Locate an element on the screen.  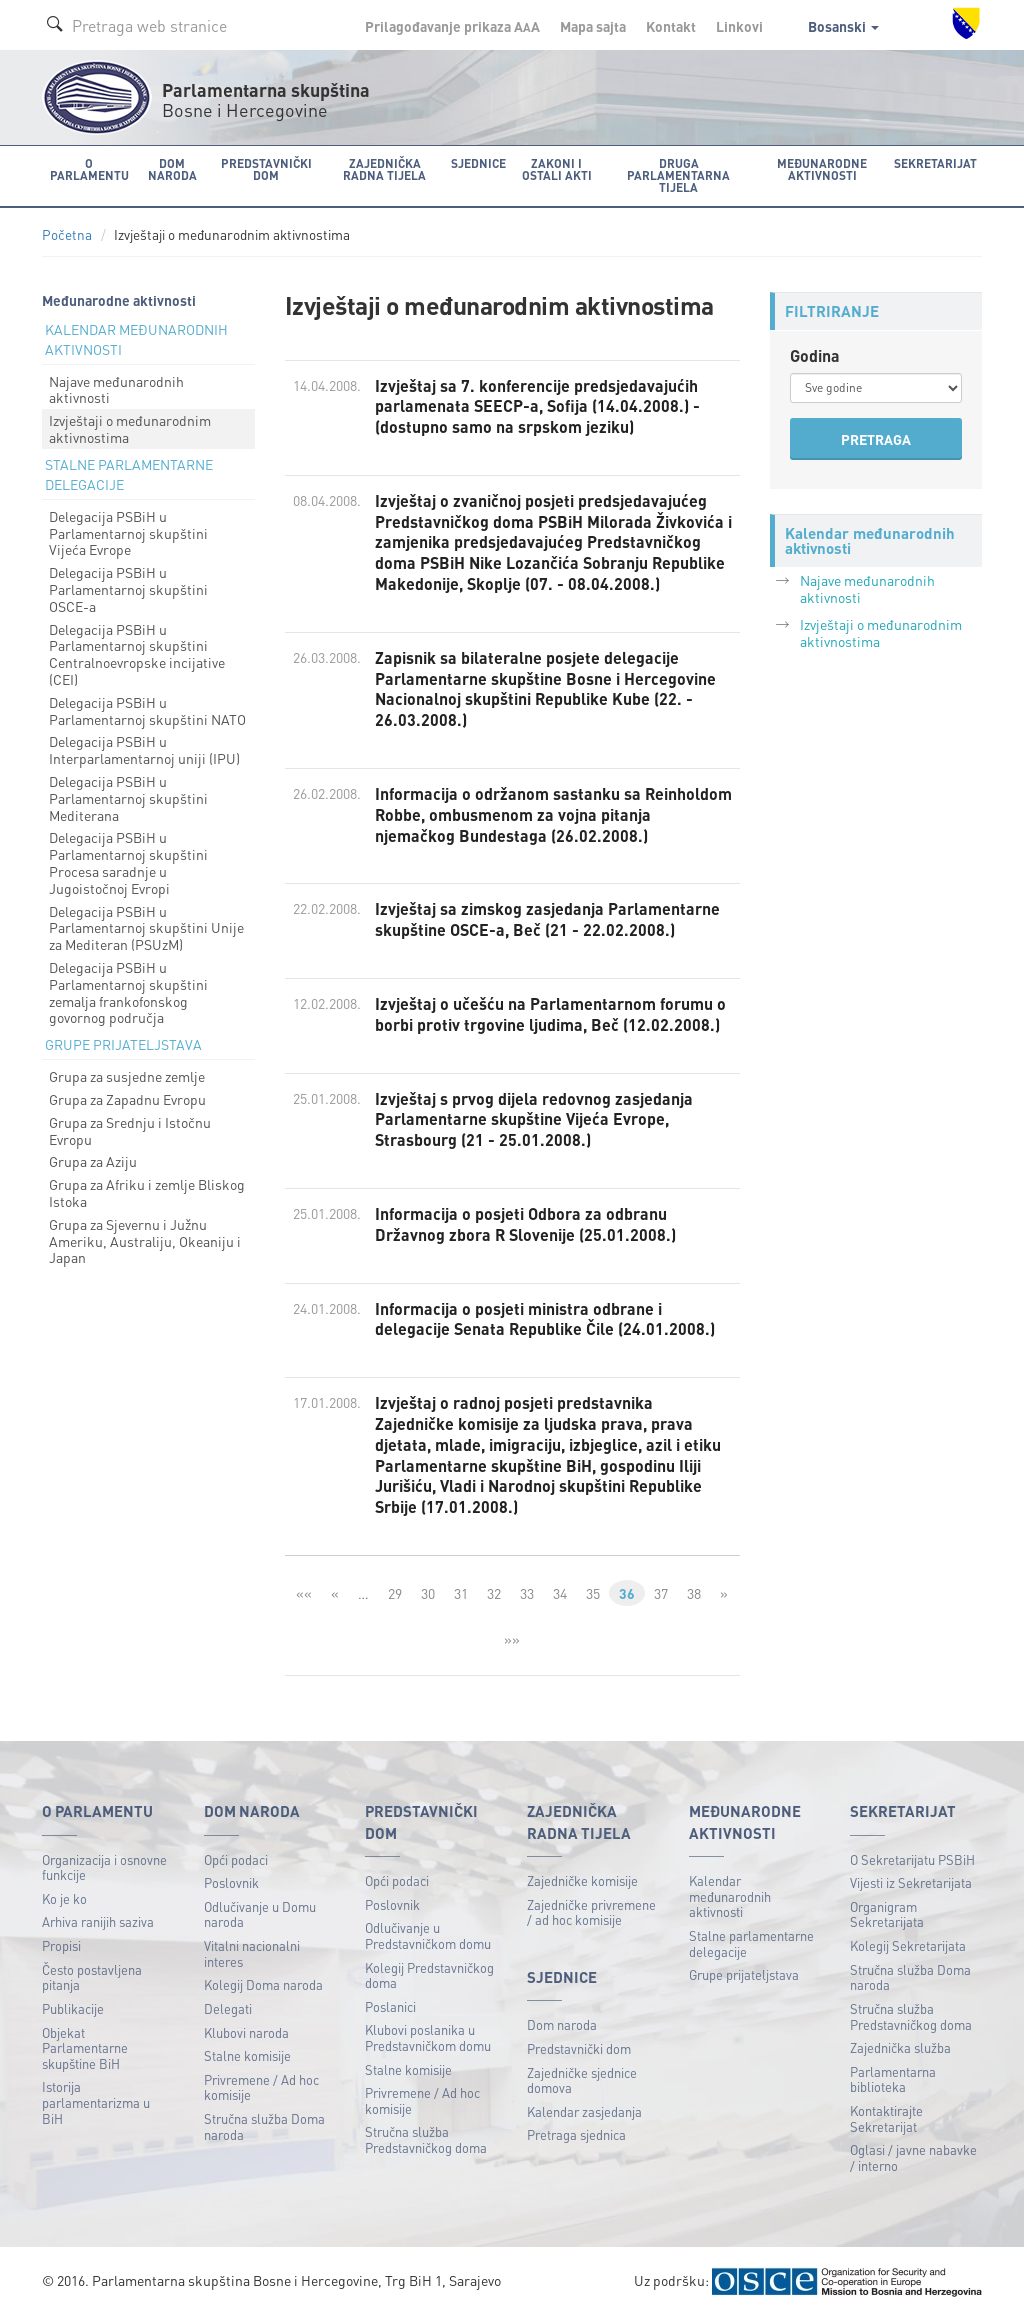
Delegati is located at coordinates (228, 2008).